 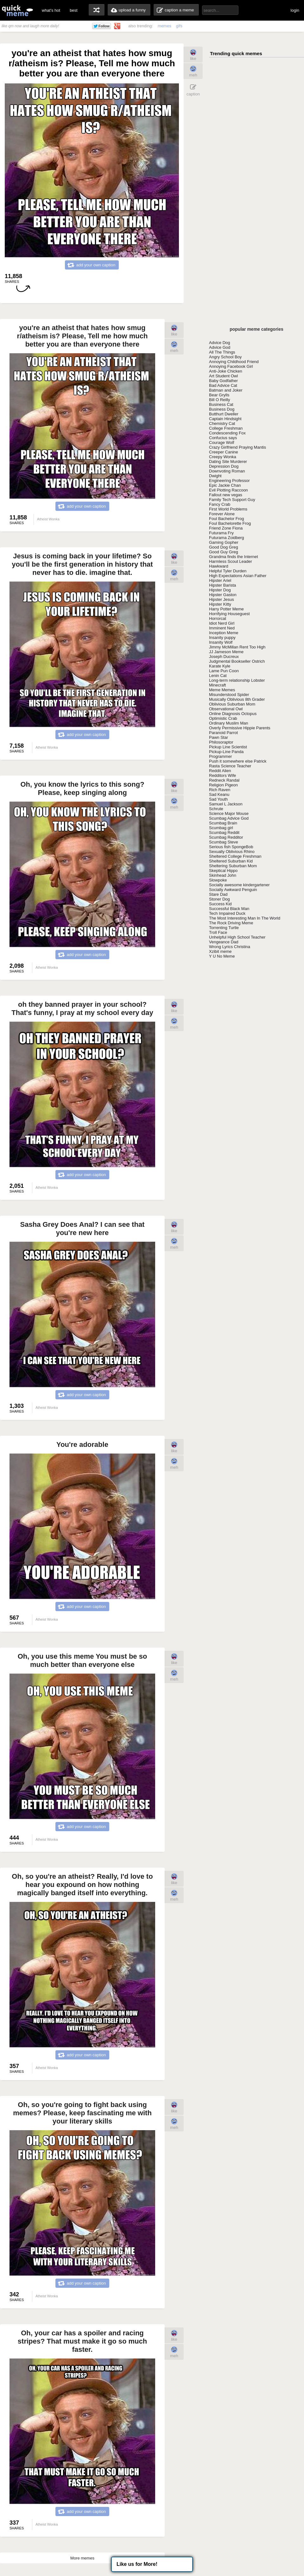 What do you see at coordinates (230, 523) in the screenshot?
I see `Foul Bachelorette Frog` at bounding box center [230, 523].